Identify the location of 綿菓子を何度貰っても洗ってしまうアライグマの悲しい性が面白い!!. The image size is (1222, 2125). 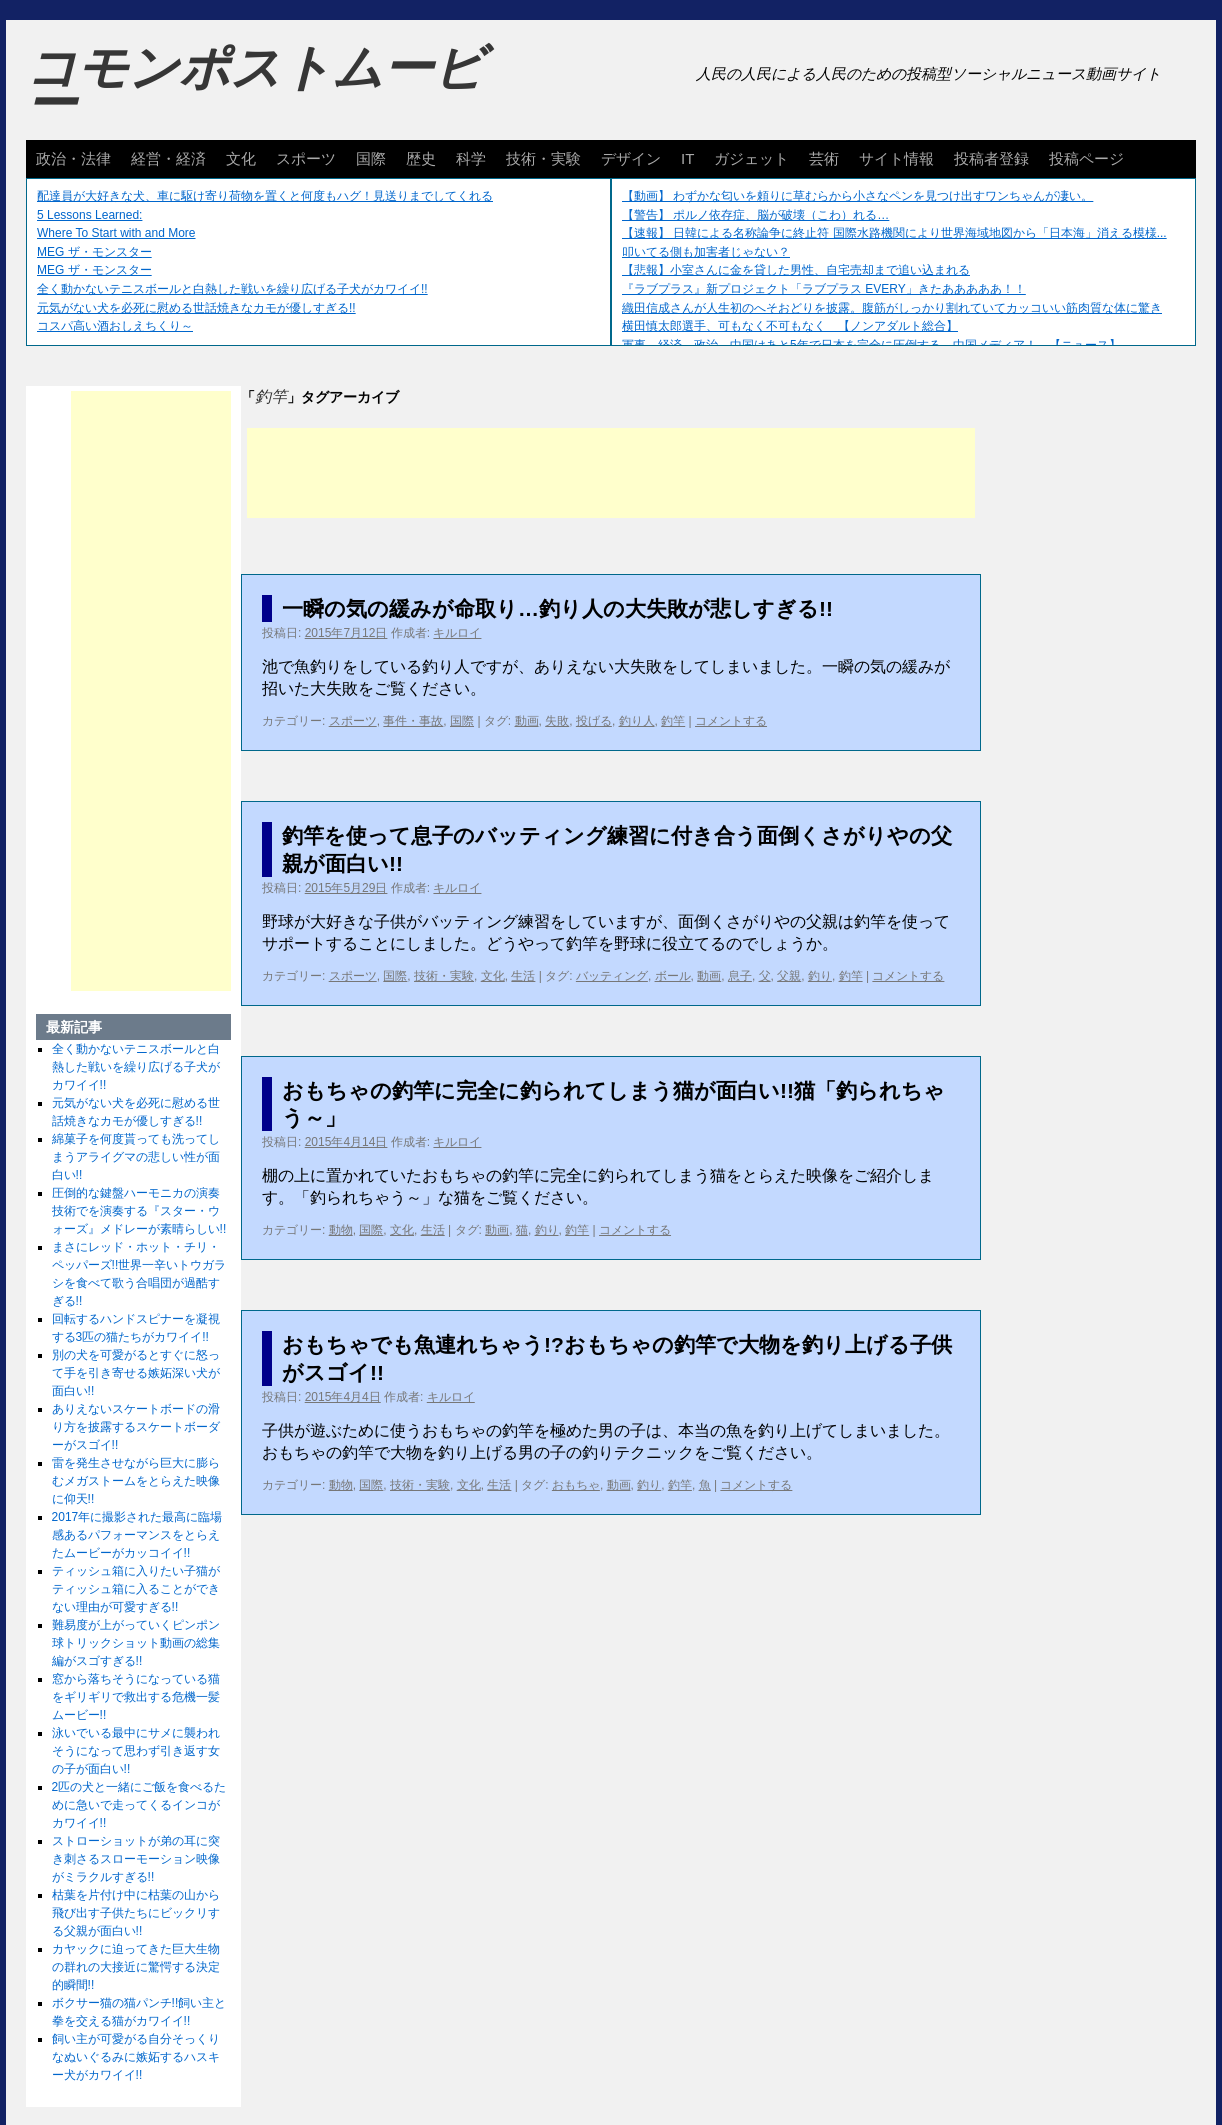
(136, 1157).